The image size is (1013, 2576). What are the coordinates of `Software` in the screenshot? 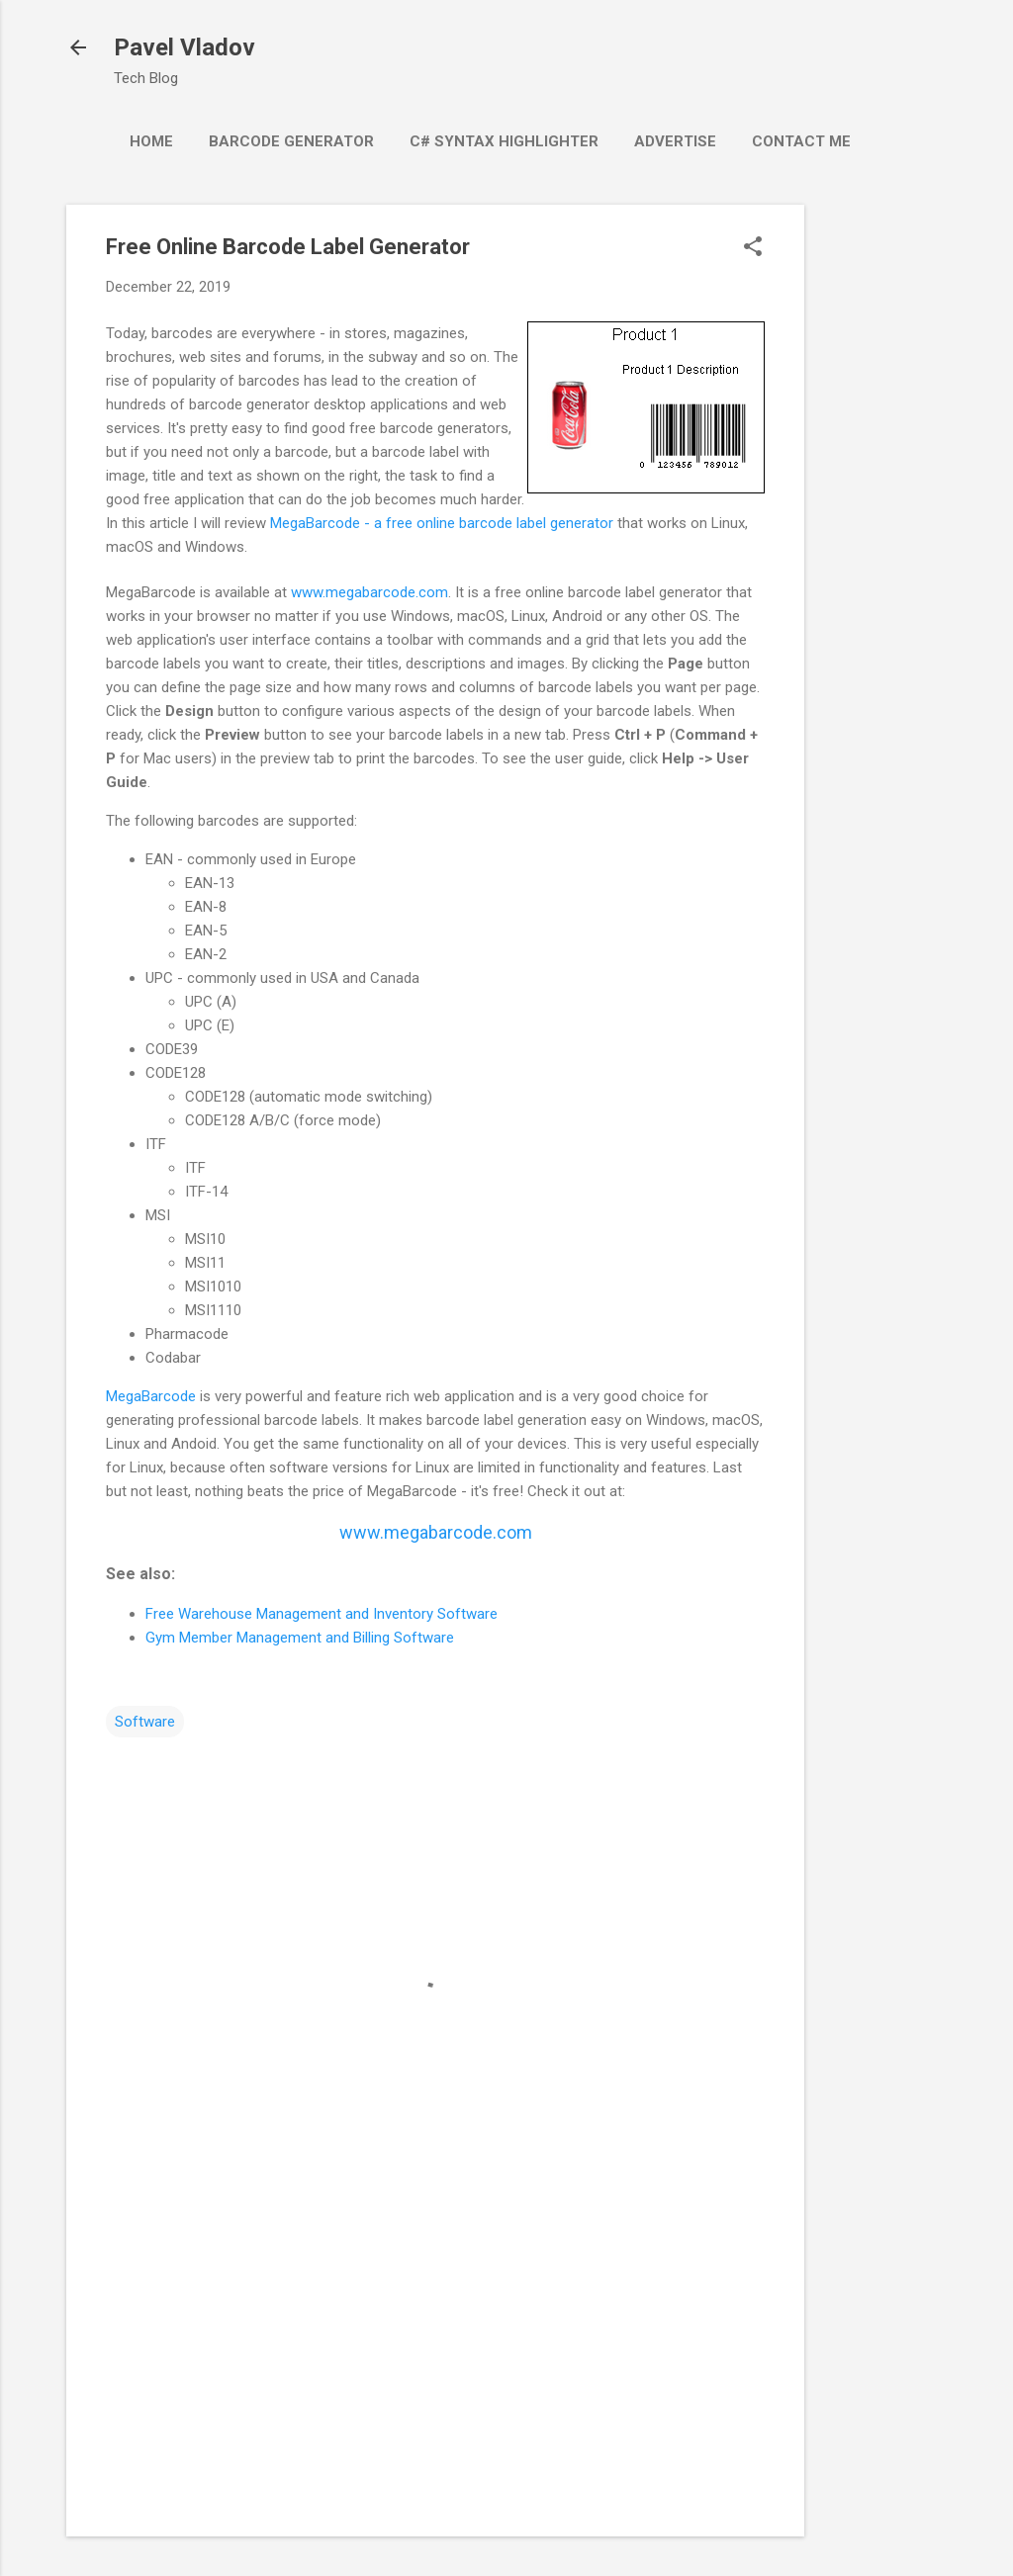 It's located at (145, 1722).